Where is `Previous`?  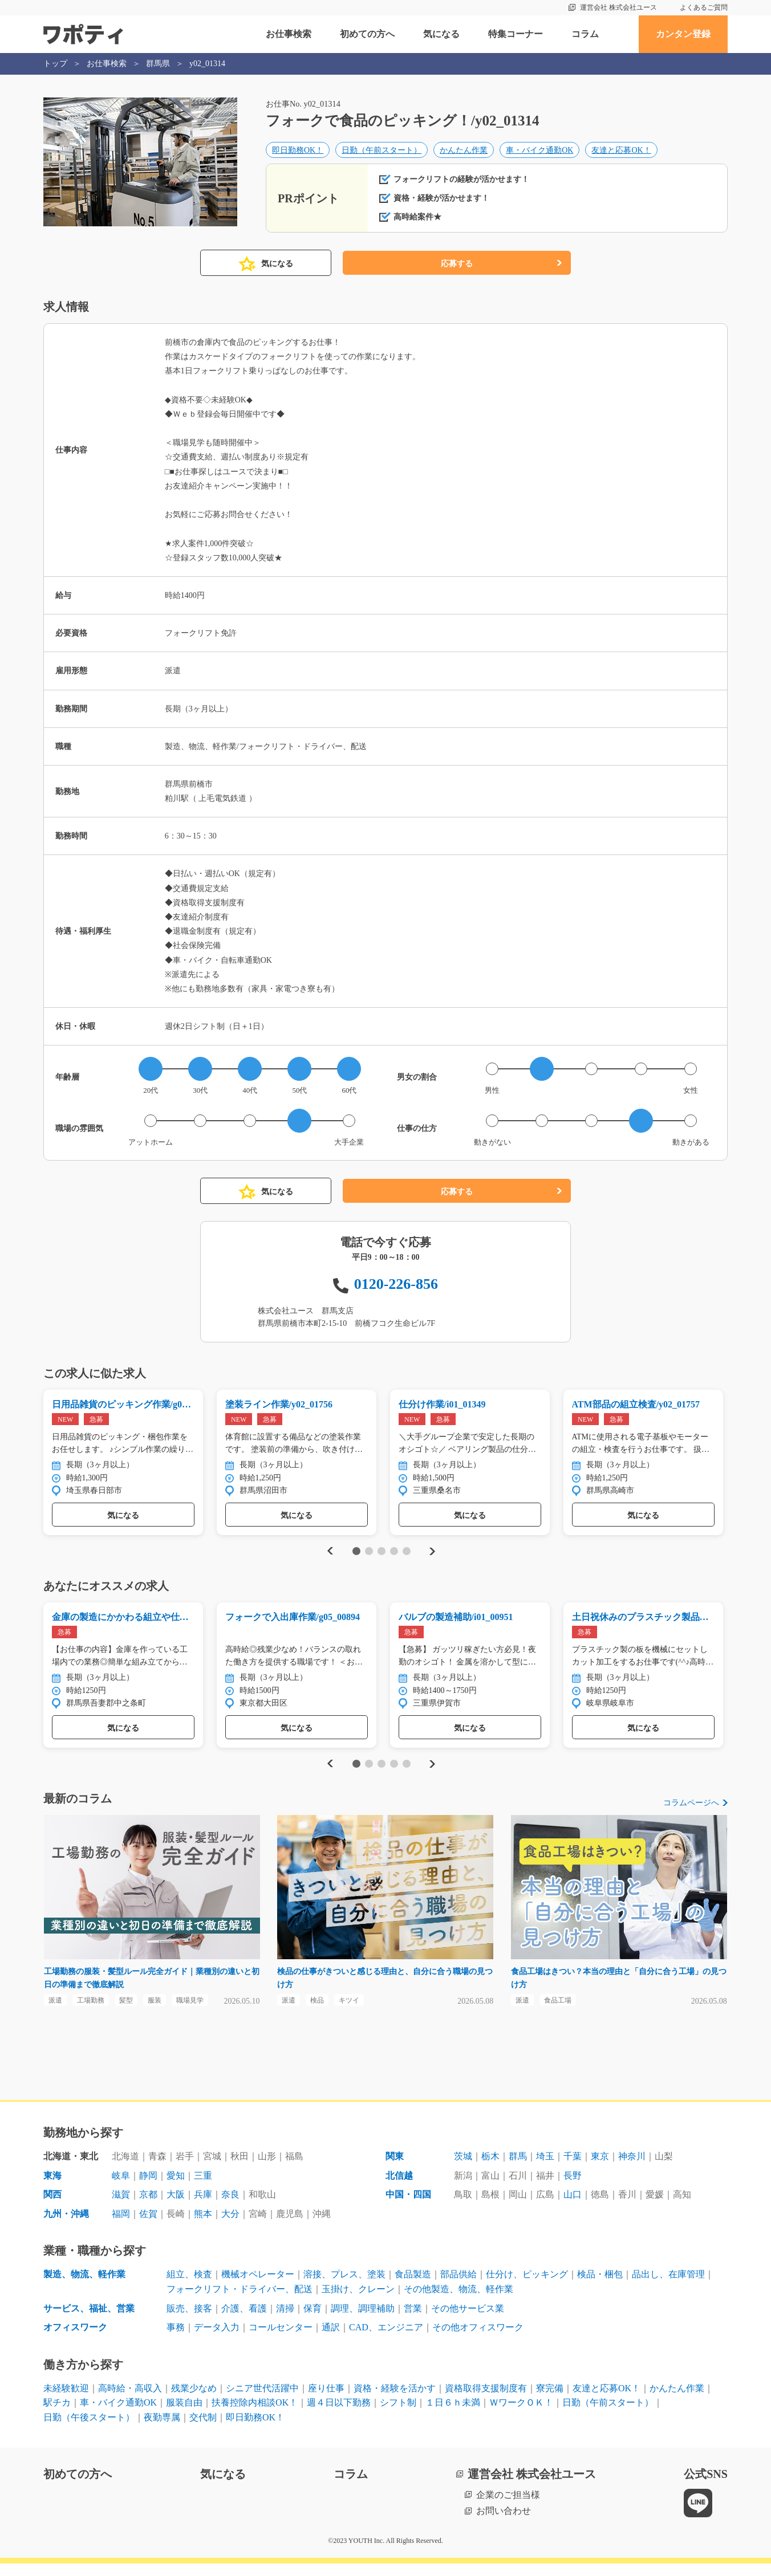 Previous is located at coordinates (328, 1558).